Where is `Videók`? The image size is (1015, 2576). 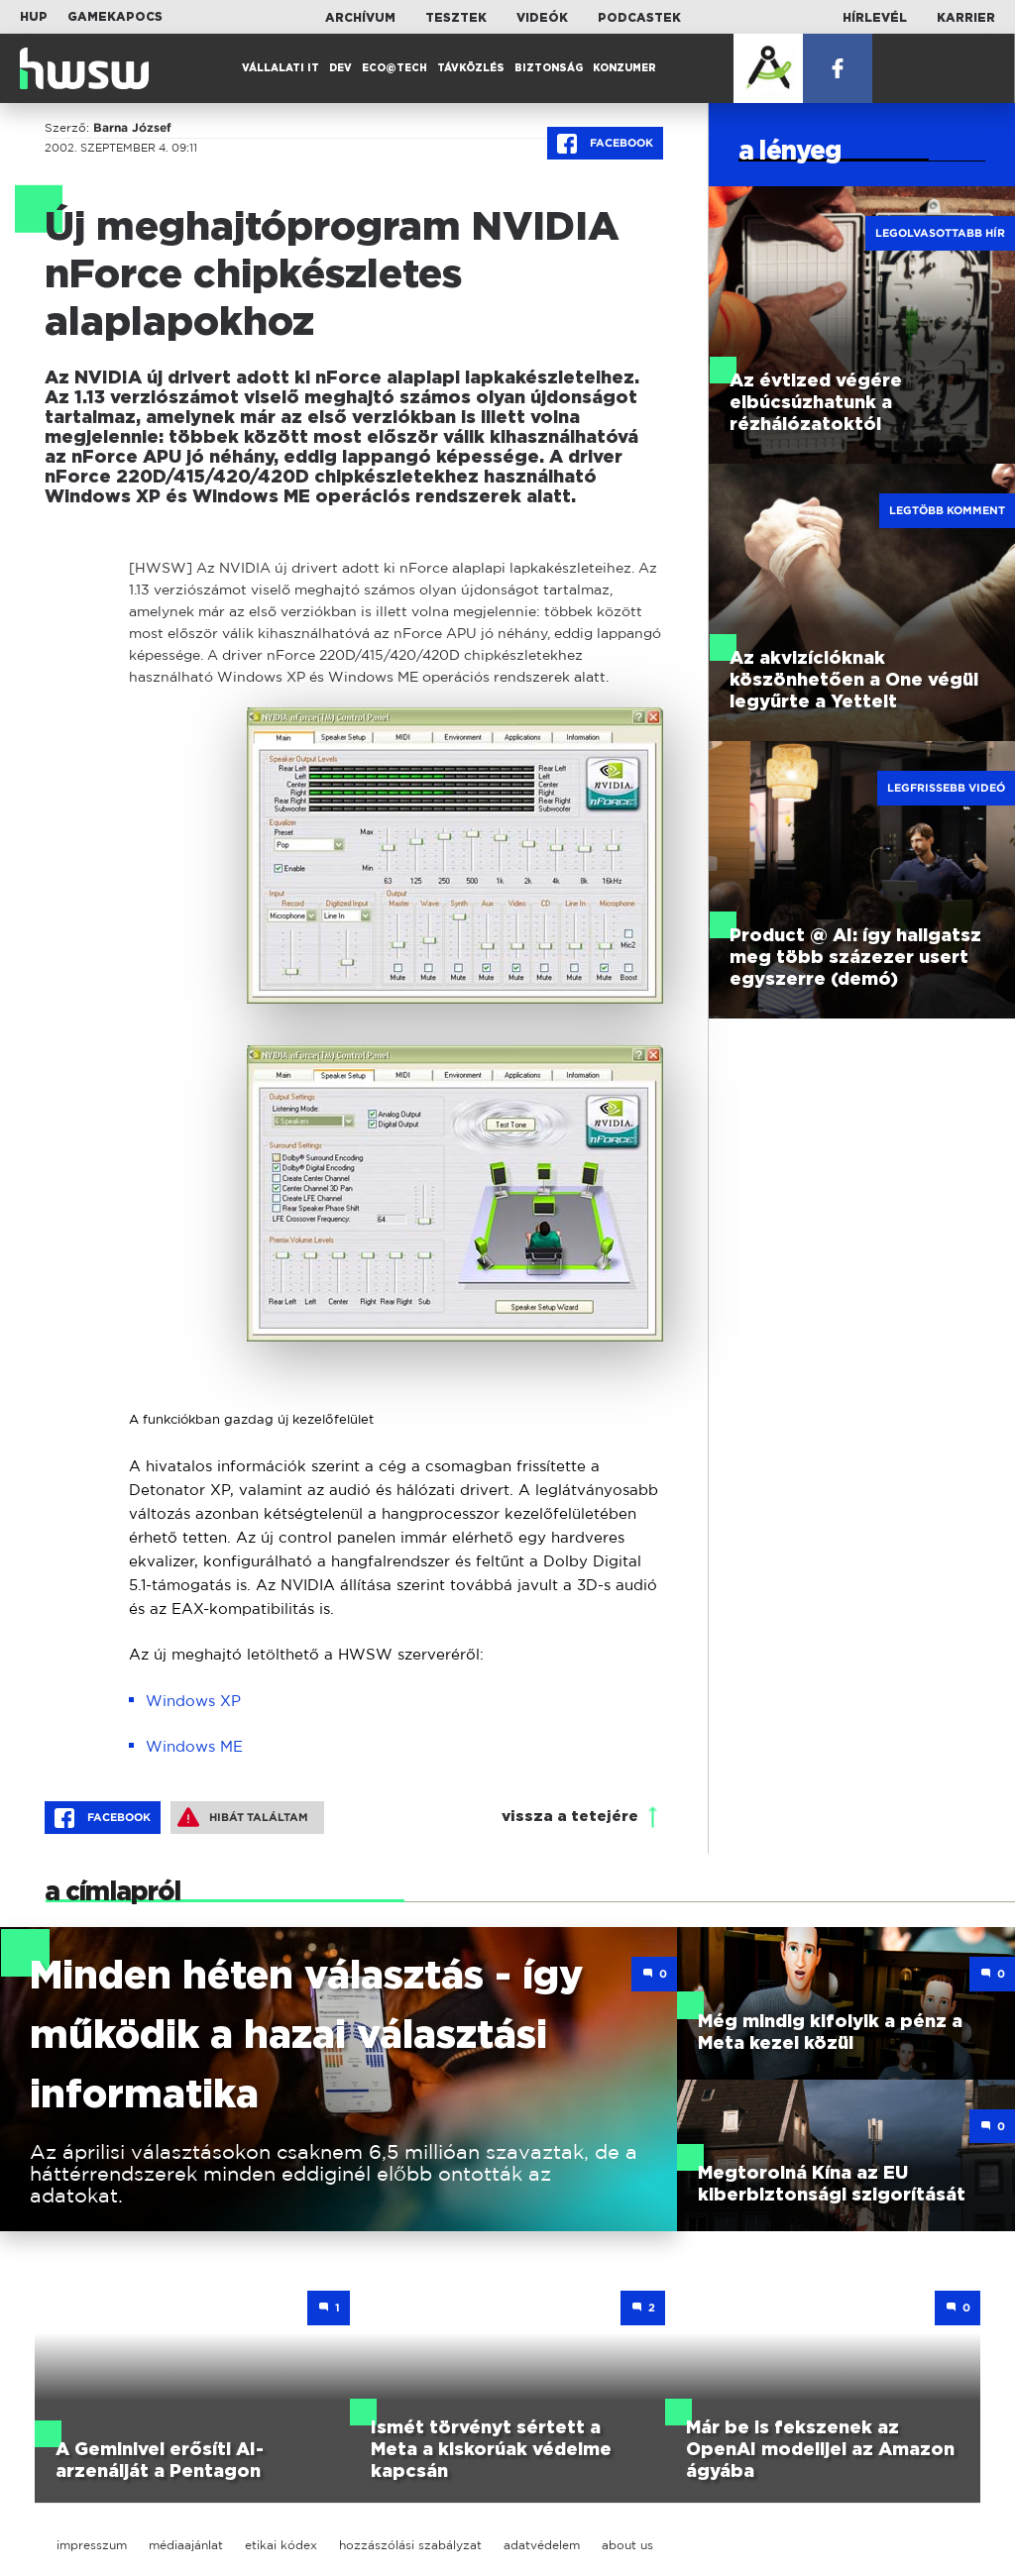 Videók is located at coordinates (542, 18).